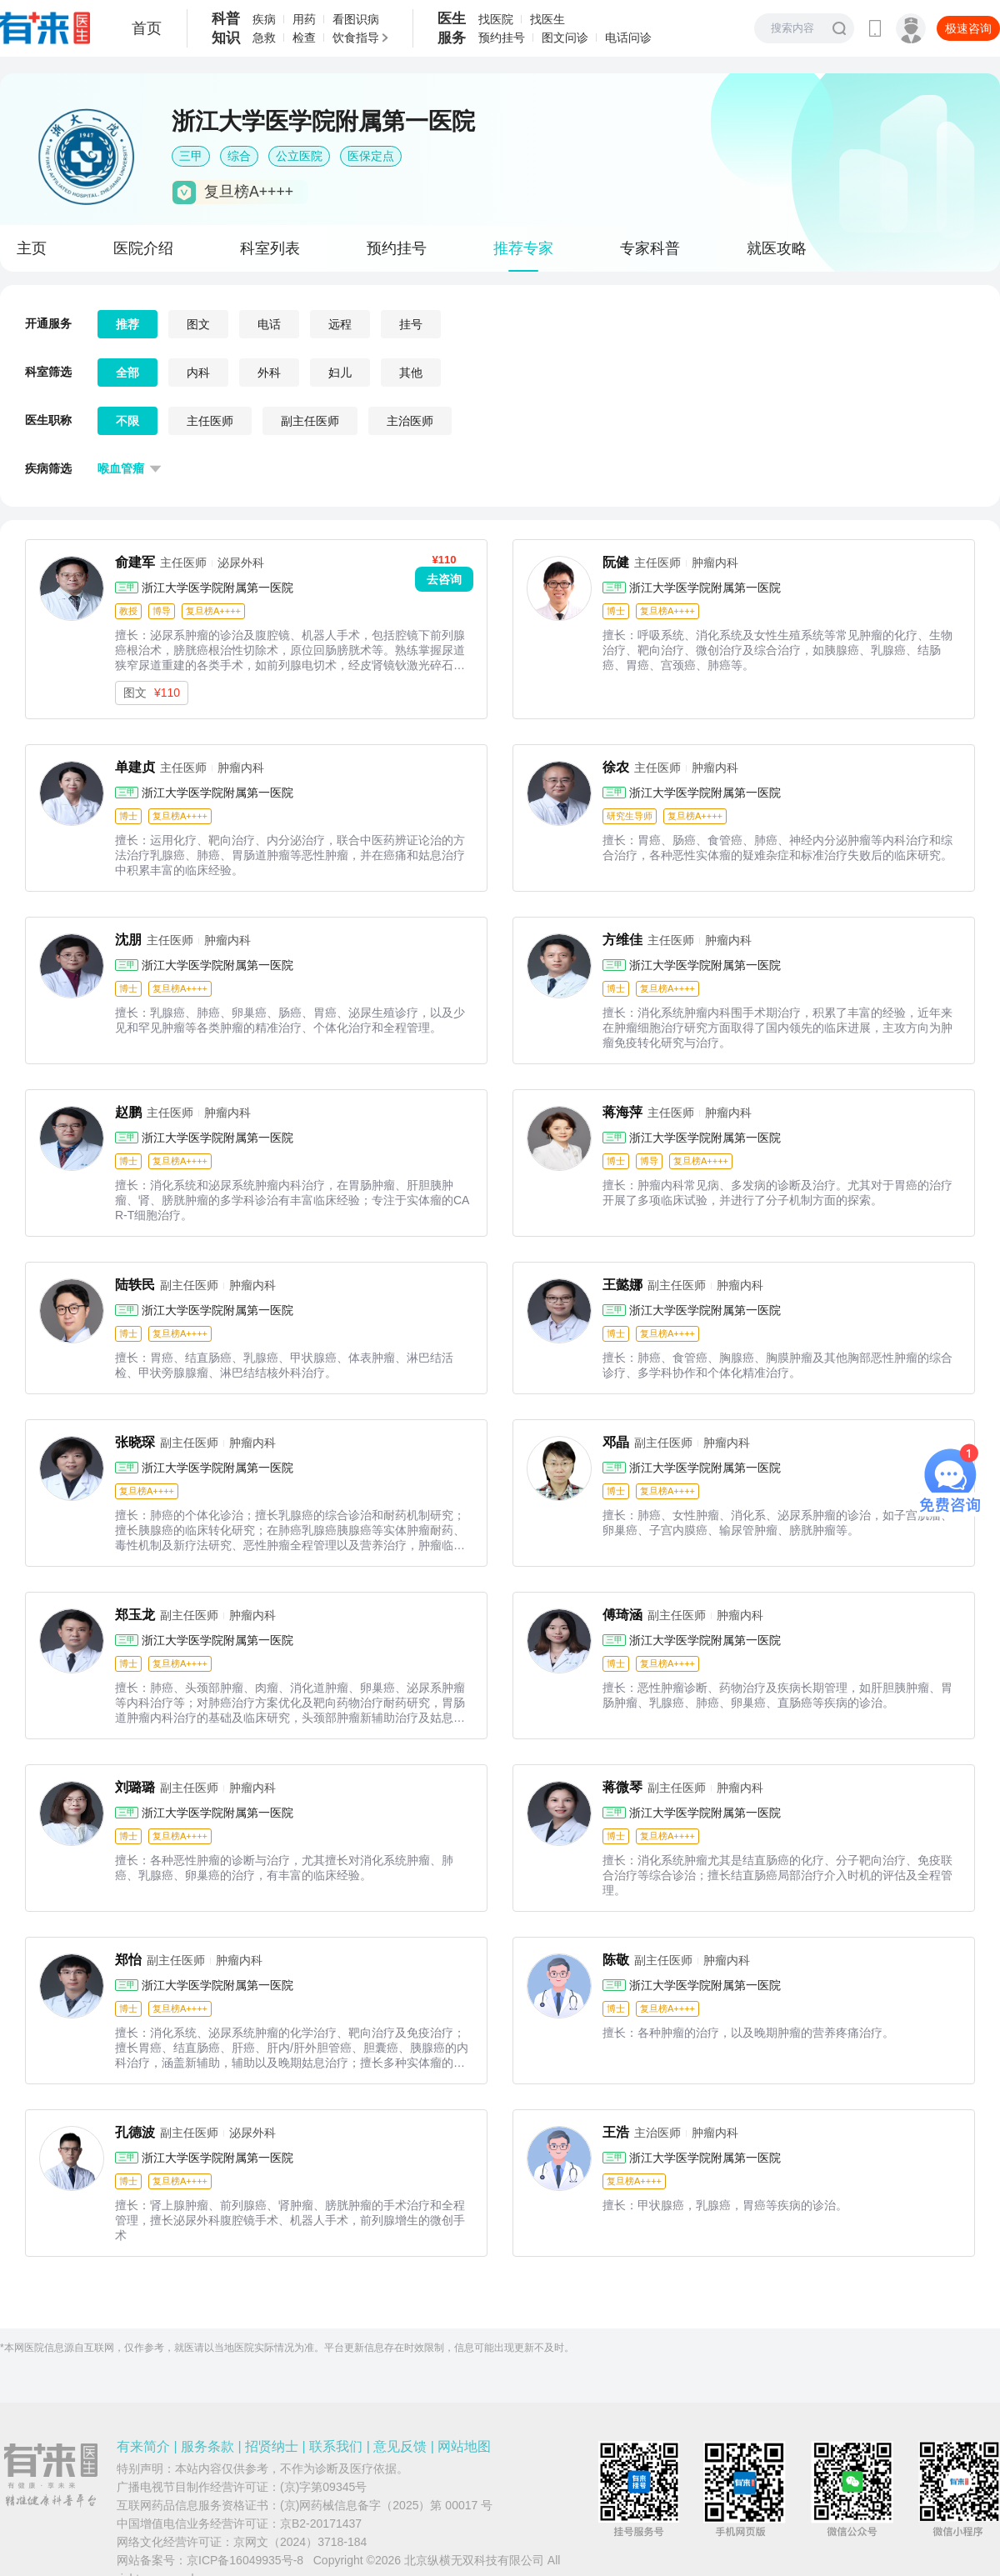  What do you see at coordinates (300, 2541) in the screenshot?
I see `京网文（2024）3718-184` at bounding box center [300, 2541].